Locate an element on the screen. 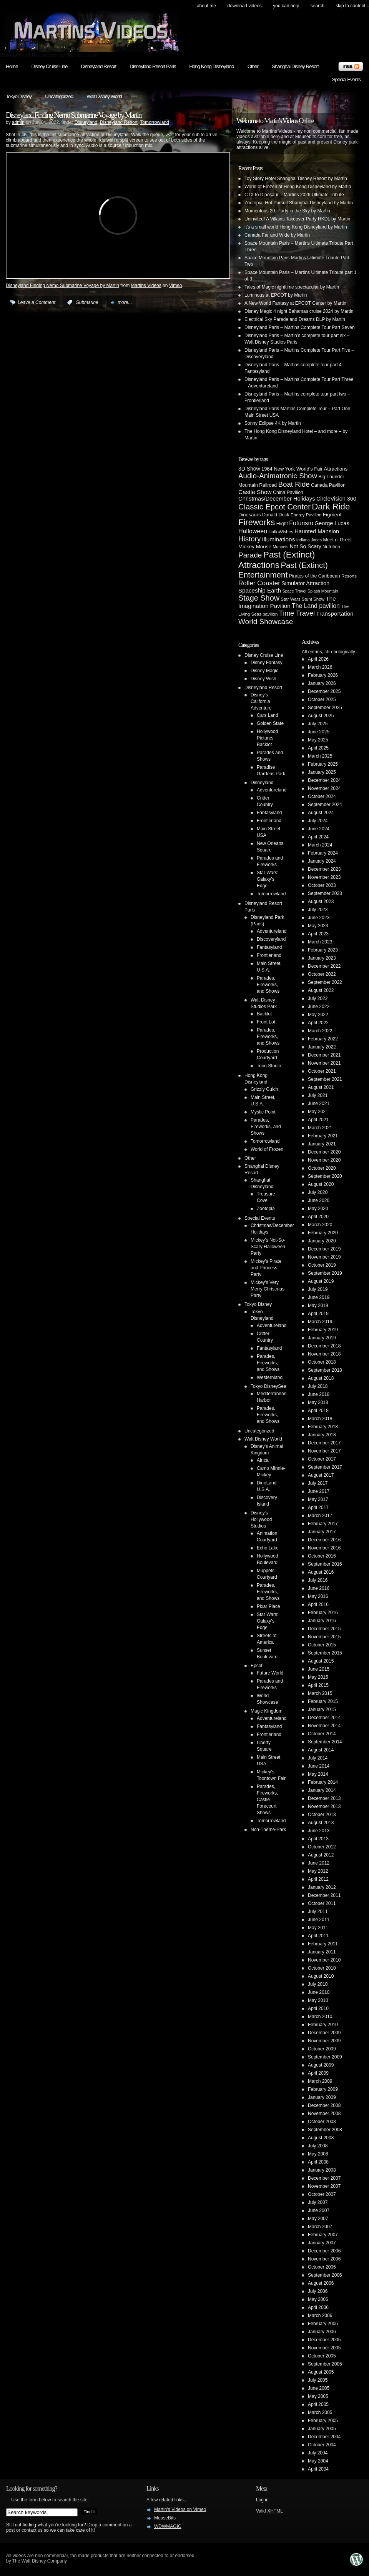 This screenshot has height=2576, width=369. January 2007 is located at coordinates (322, 2242).